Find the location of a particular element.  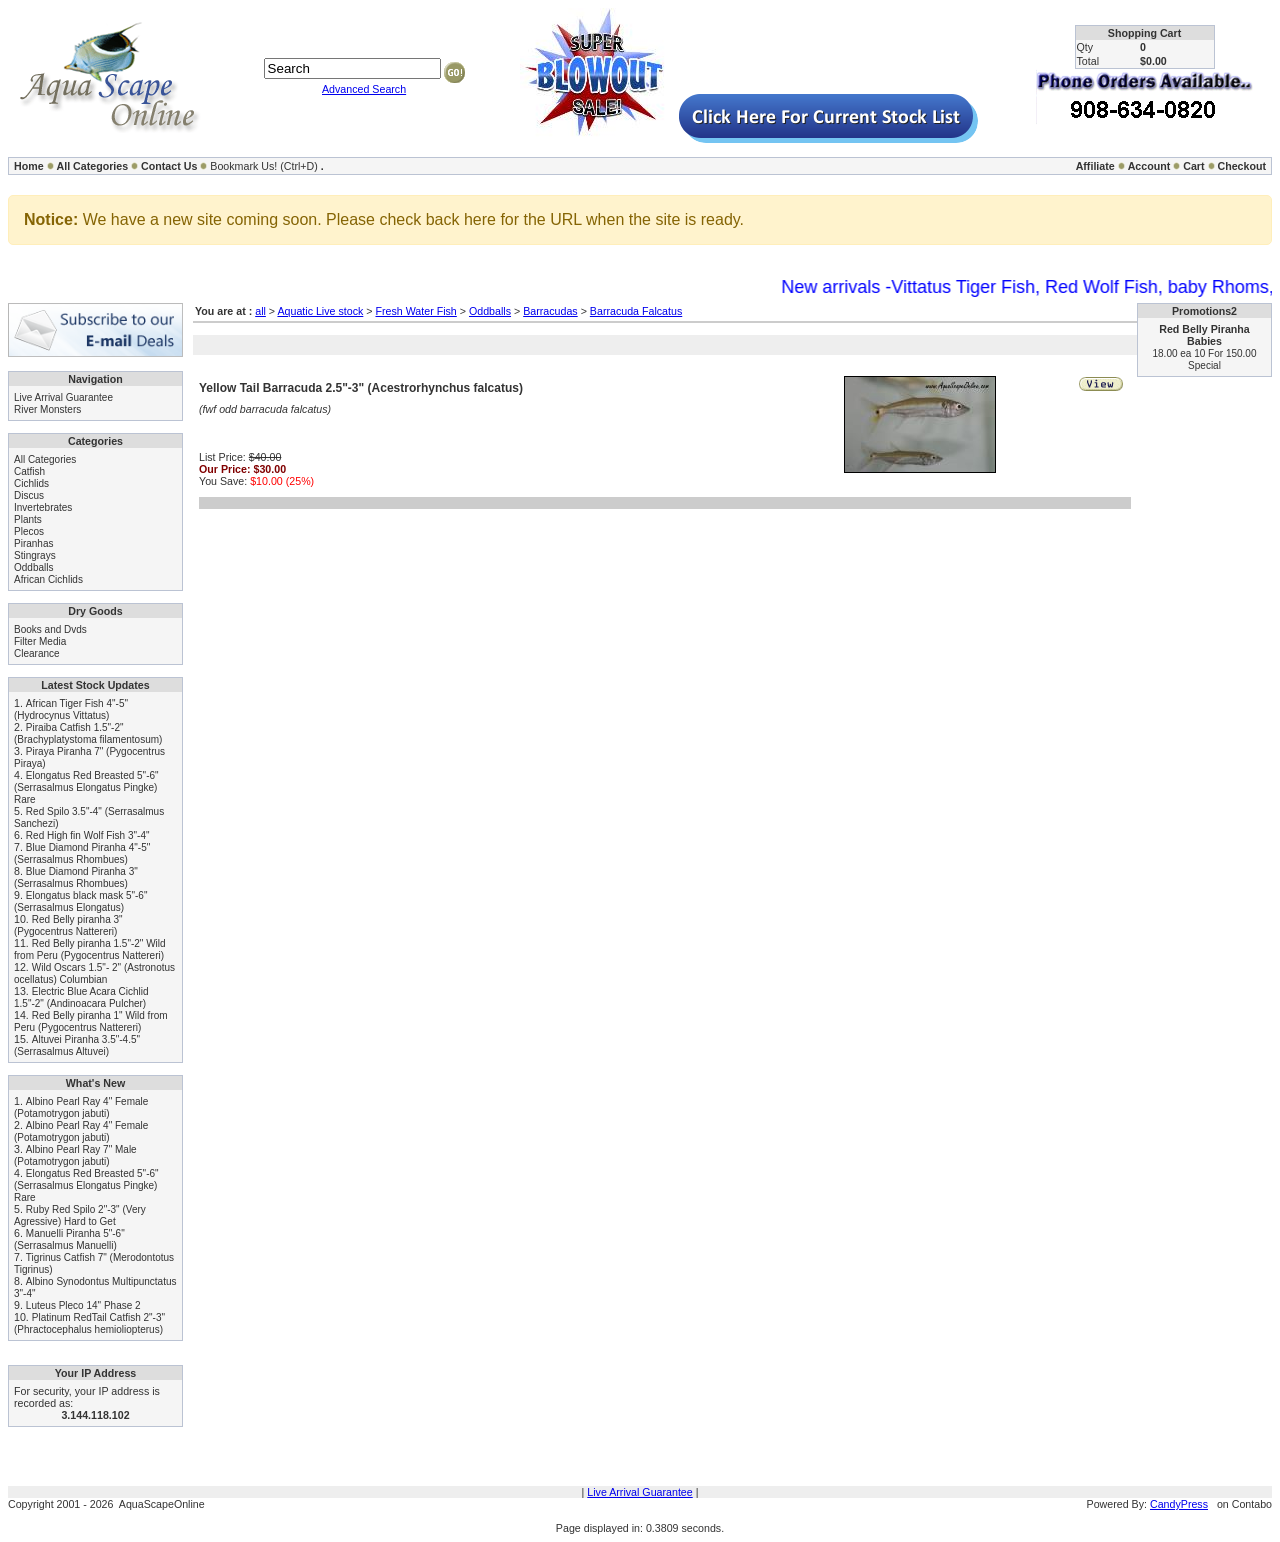

River Monsters is located at coordinates (47, 409).